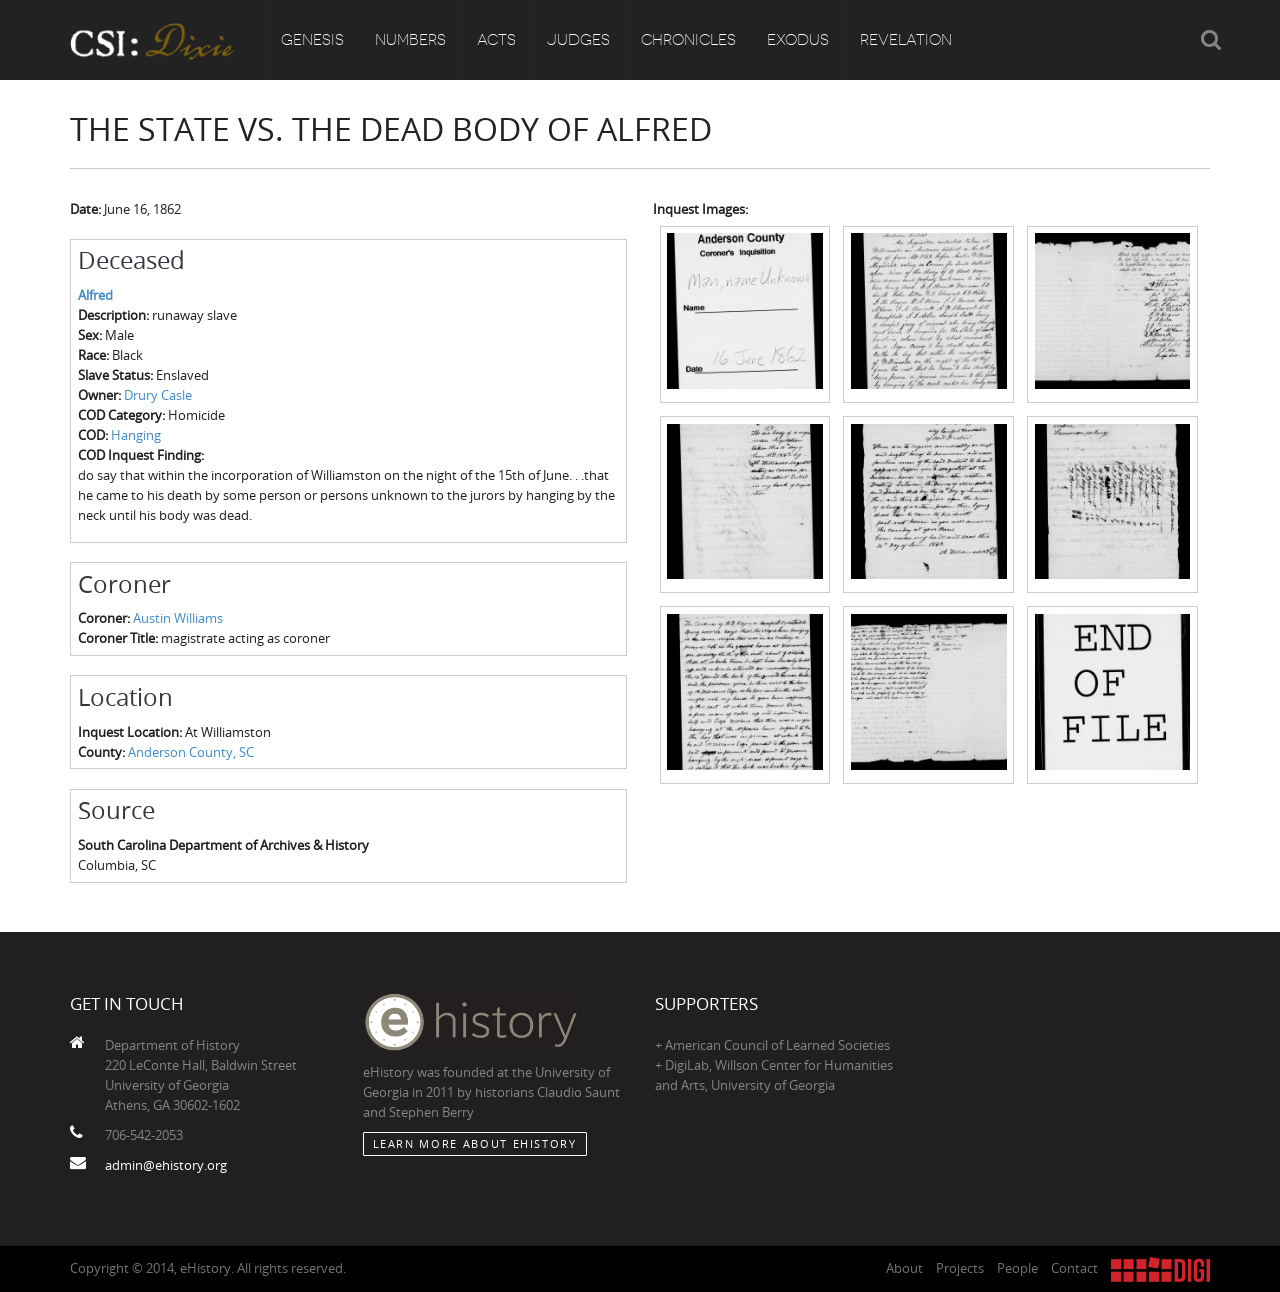 This screenshot has height=1292, width=1280. I want to click on Contact, so click(1074, 1268).